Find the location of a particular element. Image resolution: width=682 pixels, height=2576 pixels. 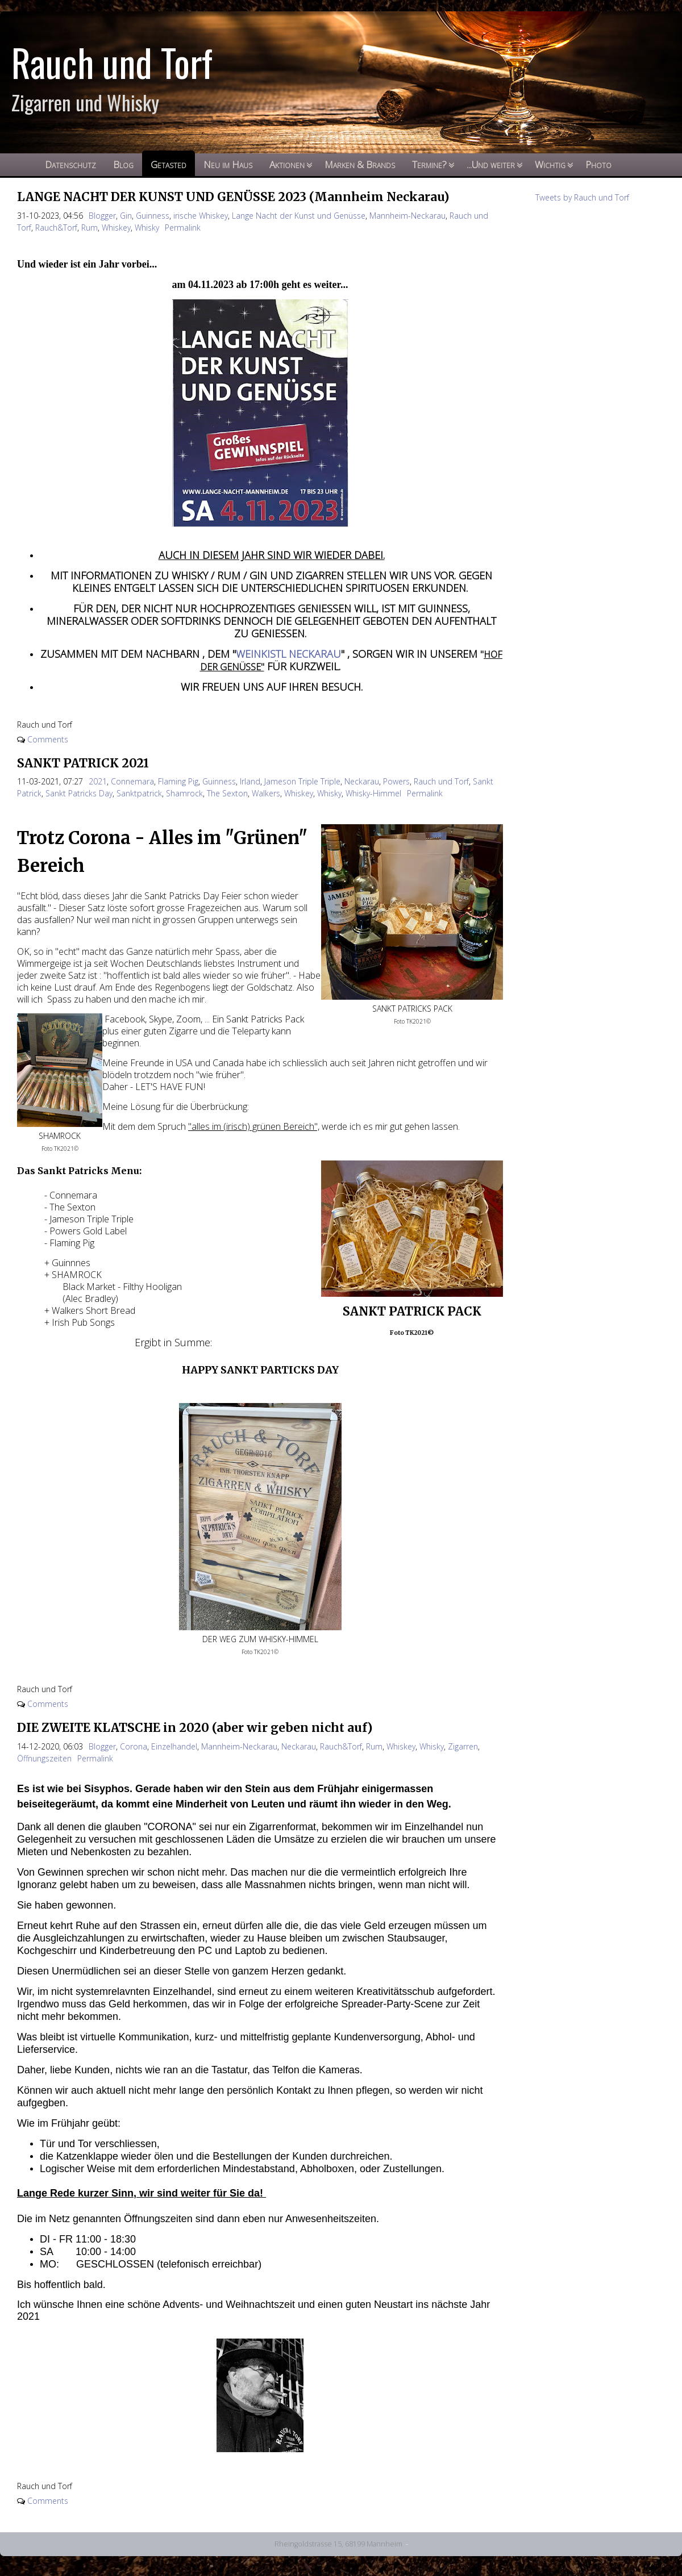

Whisky-Himmel is located at coordinates (373, 793).